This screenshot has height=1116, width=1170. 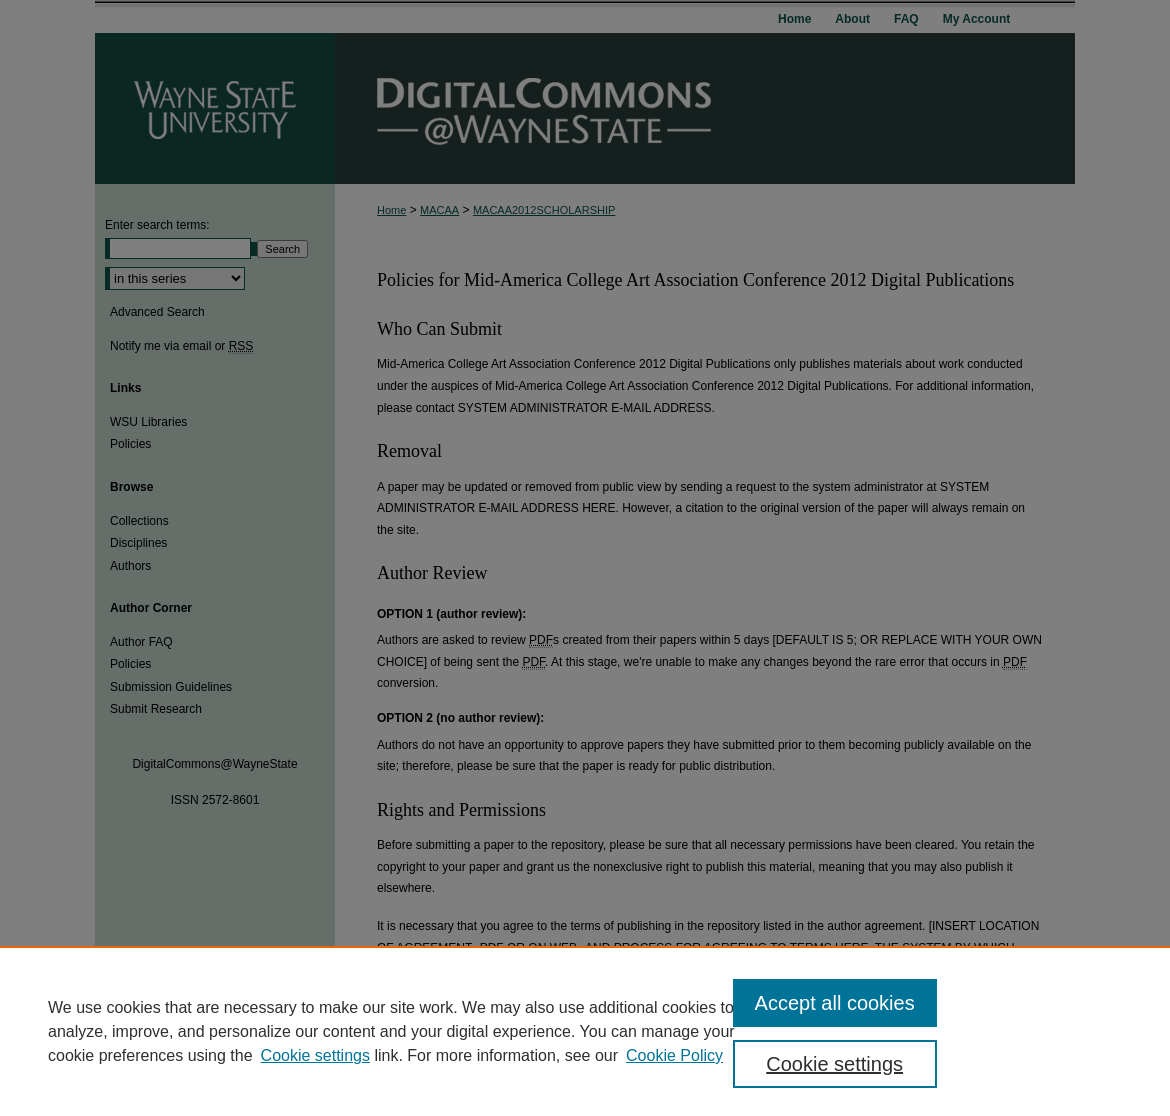 What do you see at coordinates (834, 1064) in the screenshot?
I see `Cookie settings [Cookie settings, Opens the preference center dialog]` at bounding box center [834, 1064].